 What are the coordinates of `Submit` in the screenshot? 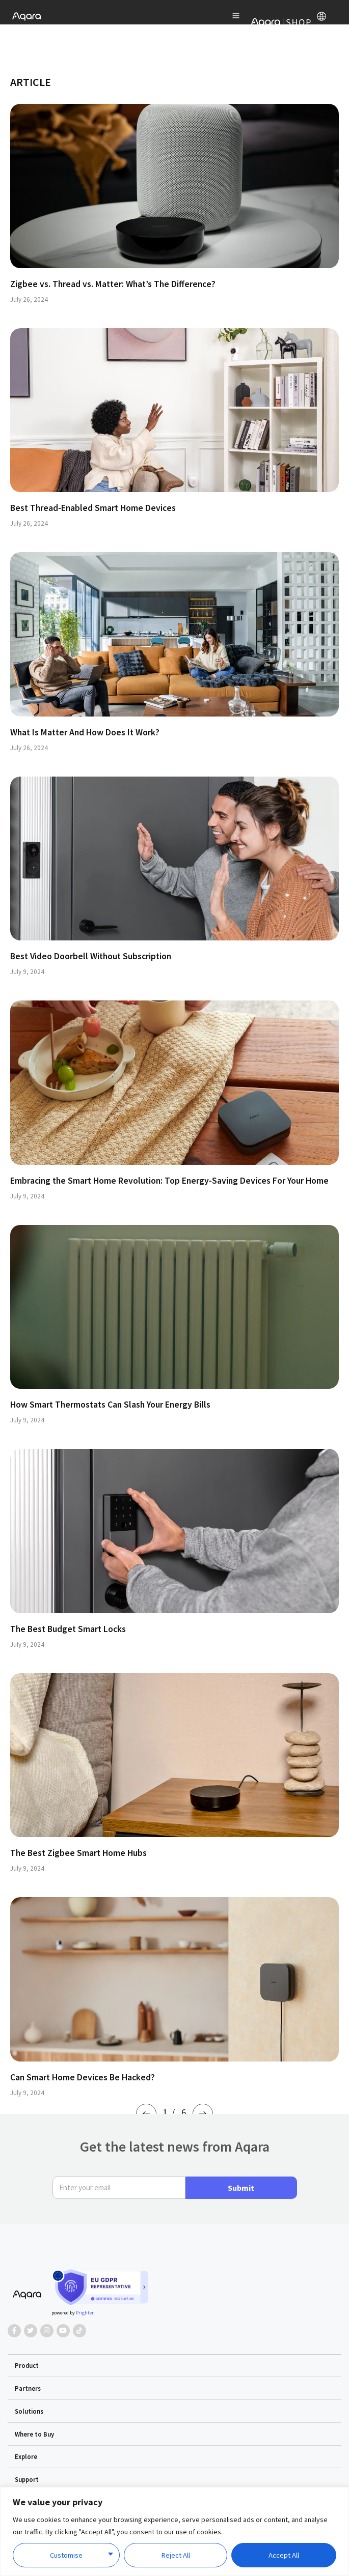 It's located at (241, 2188).